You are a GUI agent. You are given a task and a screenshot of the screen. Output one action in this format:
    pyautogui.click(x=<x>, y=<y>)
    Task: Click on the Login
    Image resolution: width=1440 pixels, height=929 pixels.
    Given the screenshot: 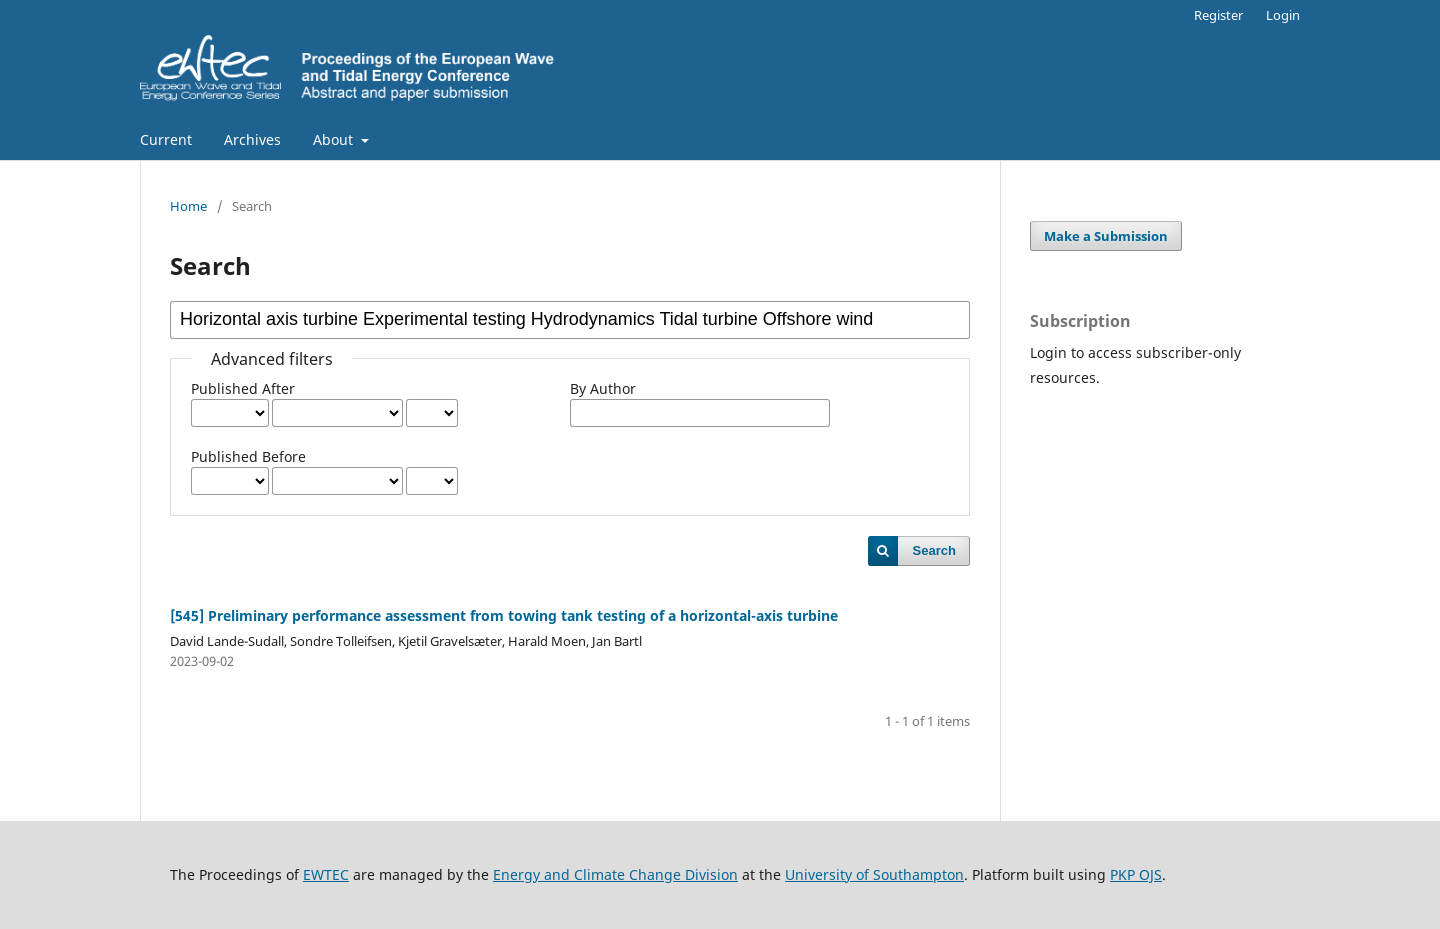 What is the action you would take?
    pyautogui.click(x=1283, y=15)
    